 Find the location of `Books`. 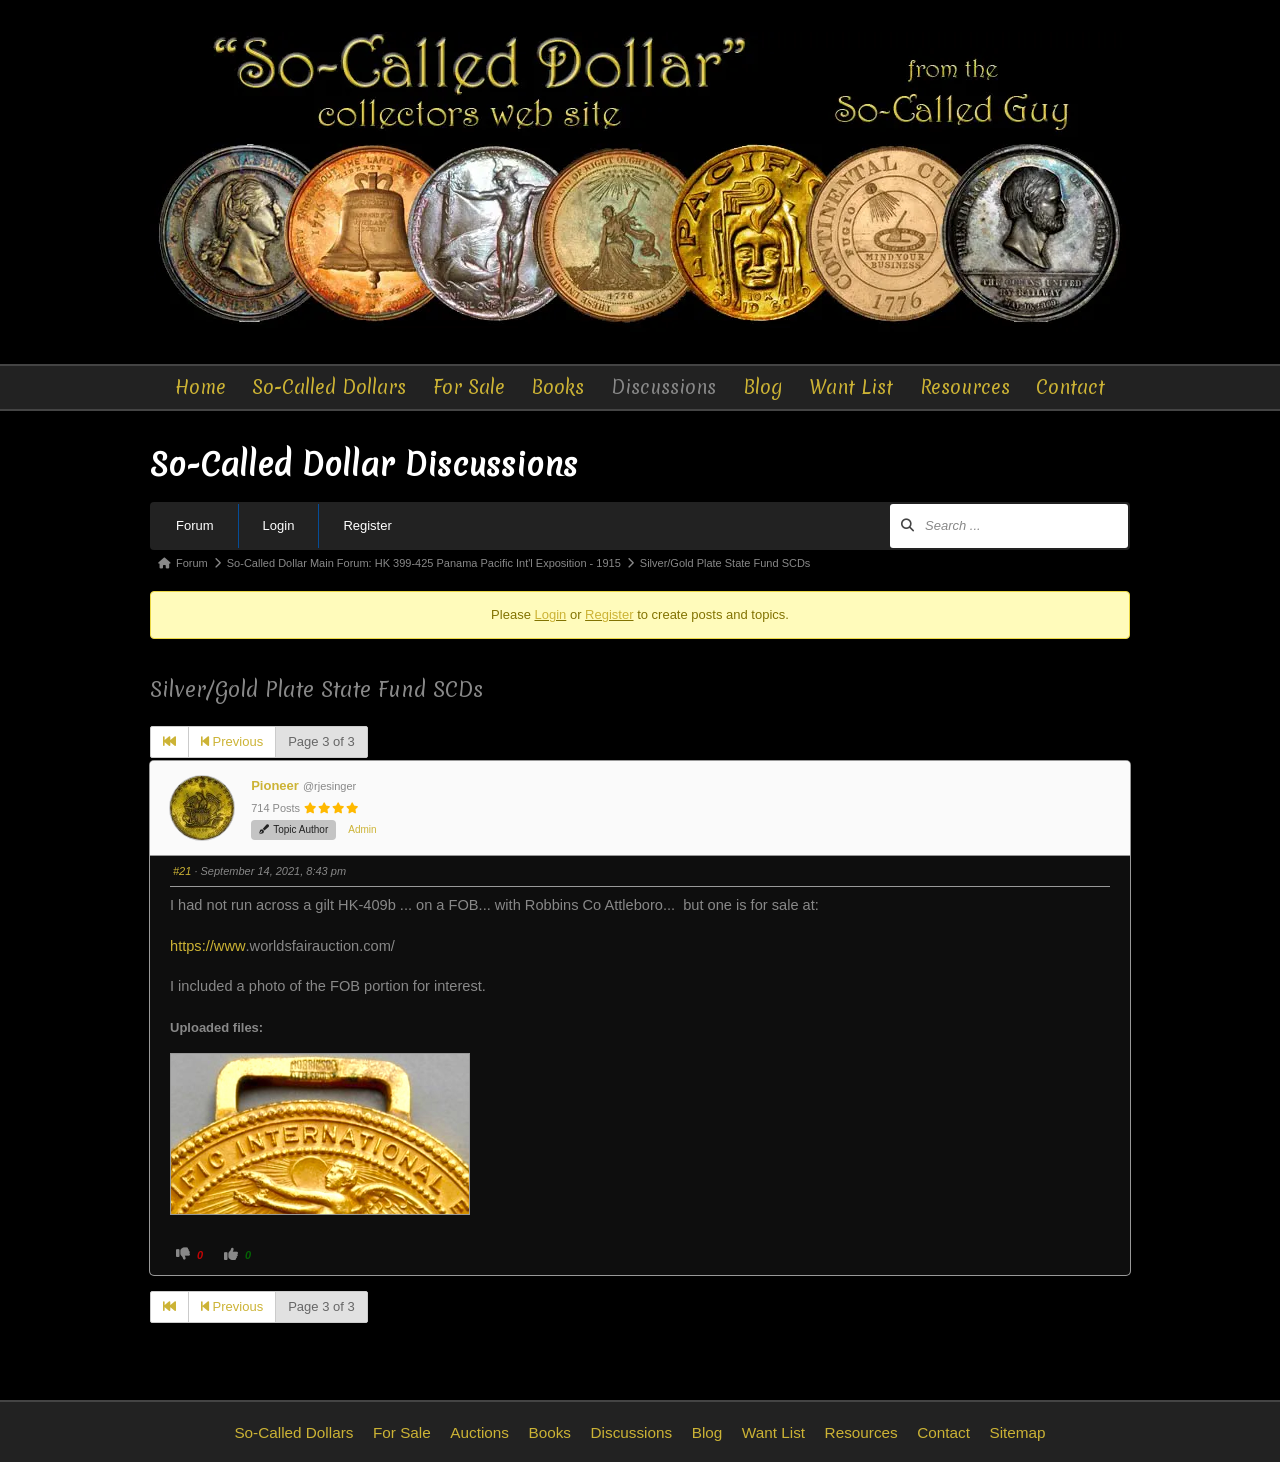

Books is located at coordinates (557, 387).